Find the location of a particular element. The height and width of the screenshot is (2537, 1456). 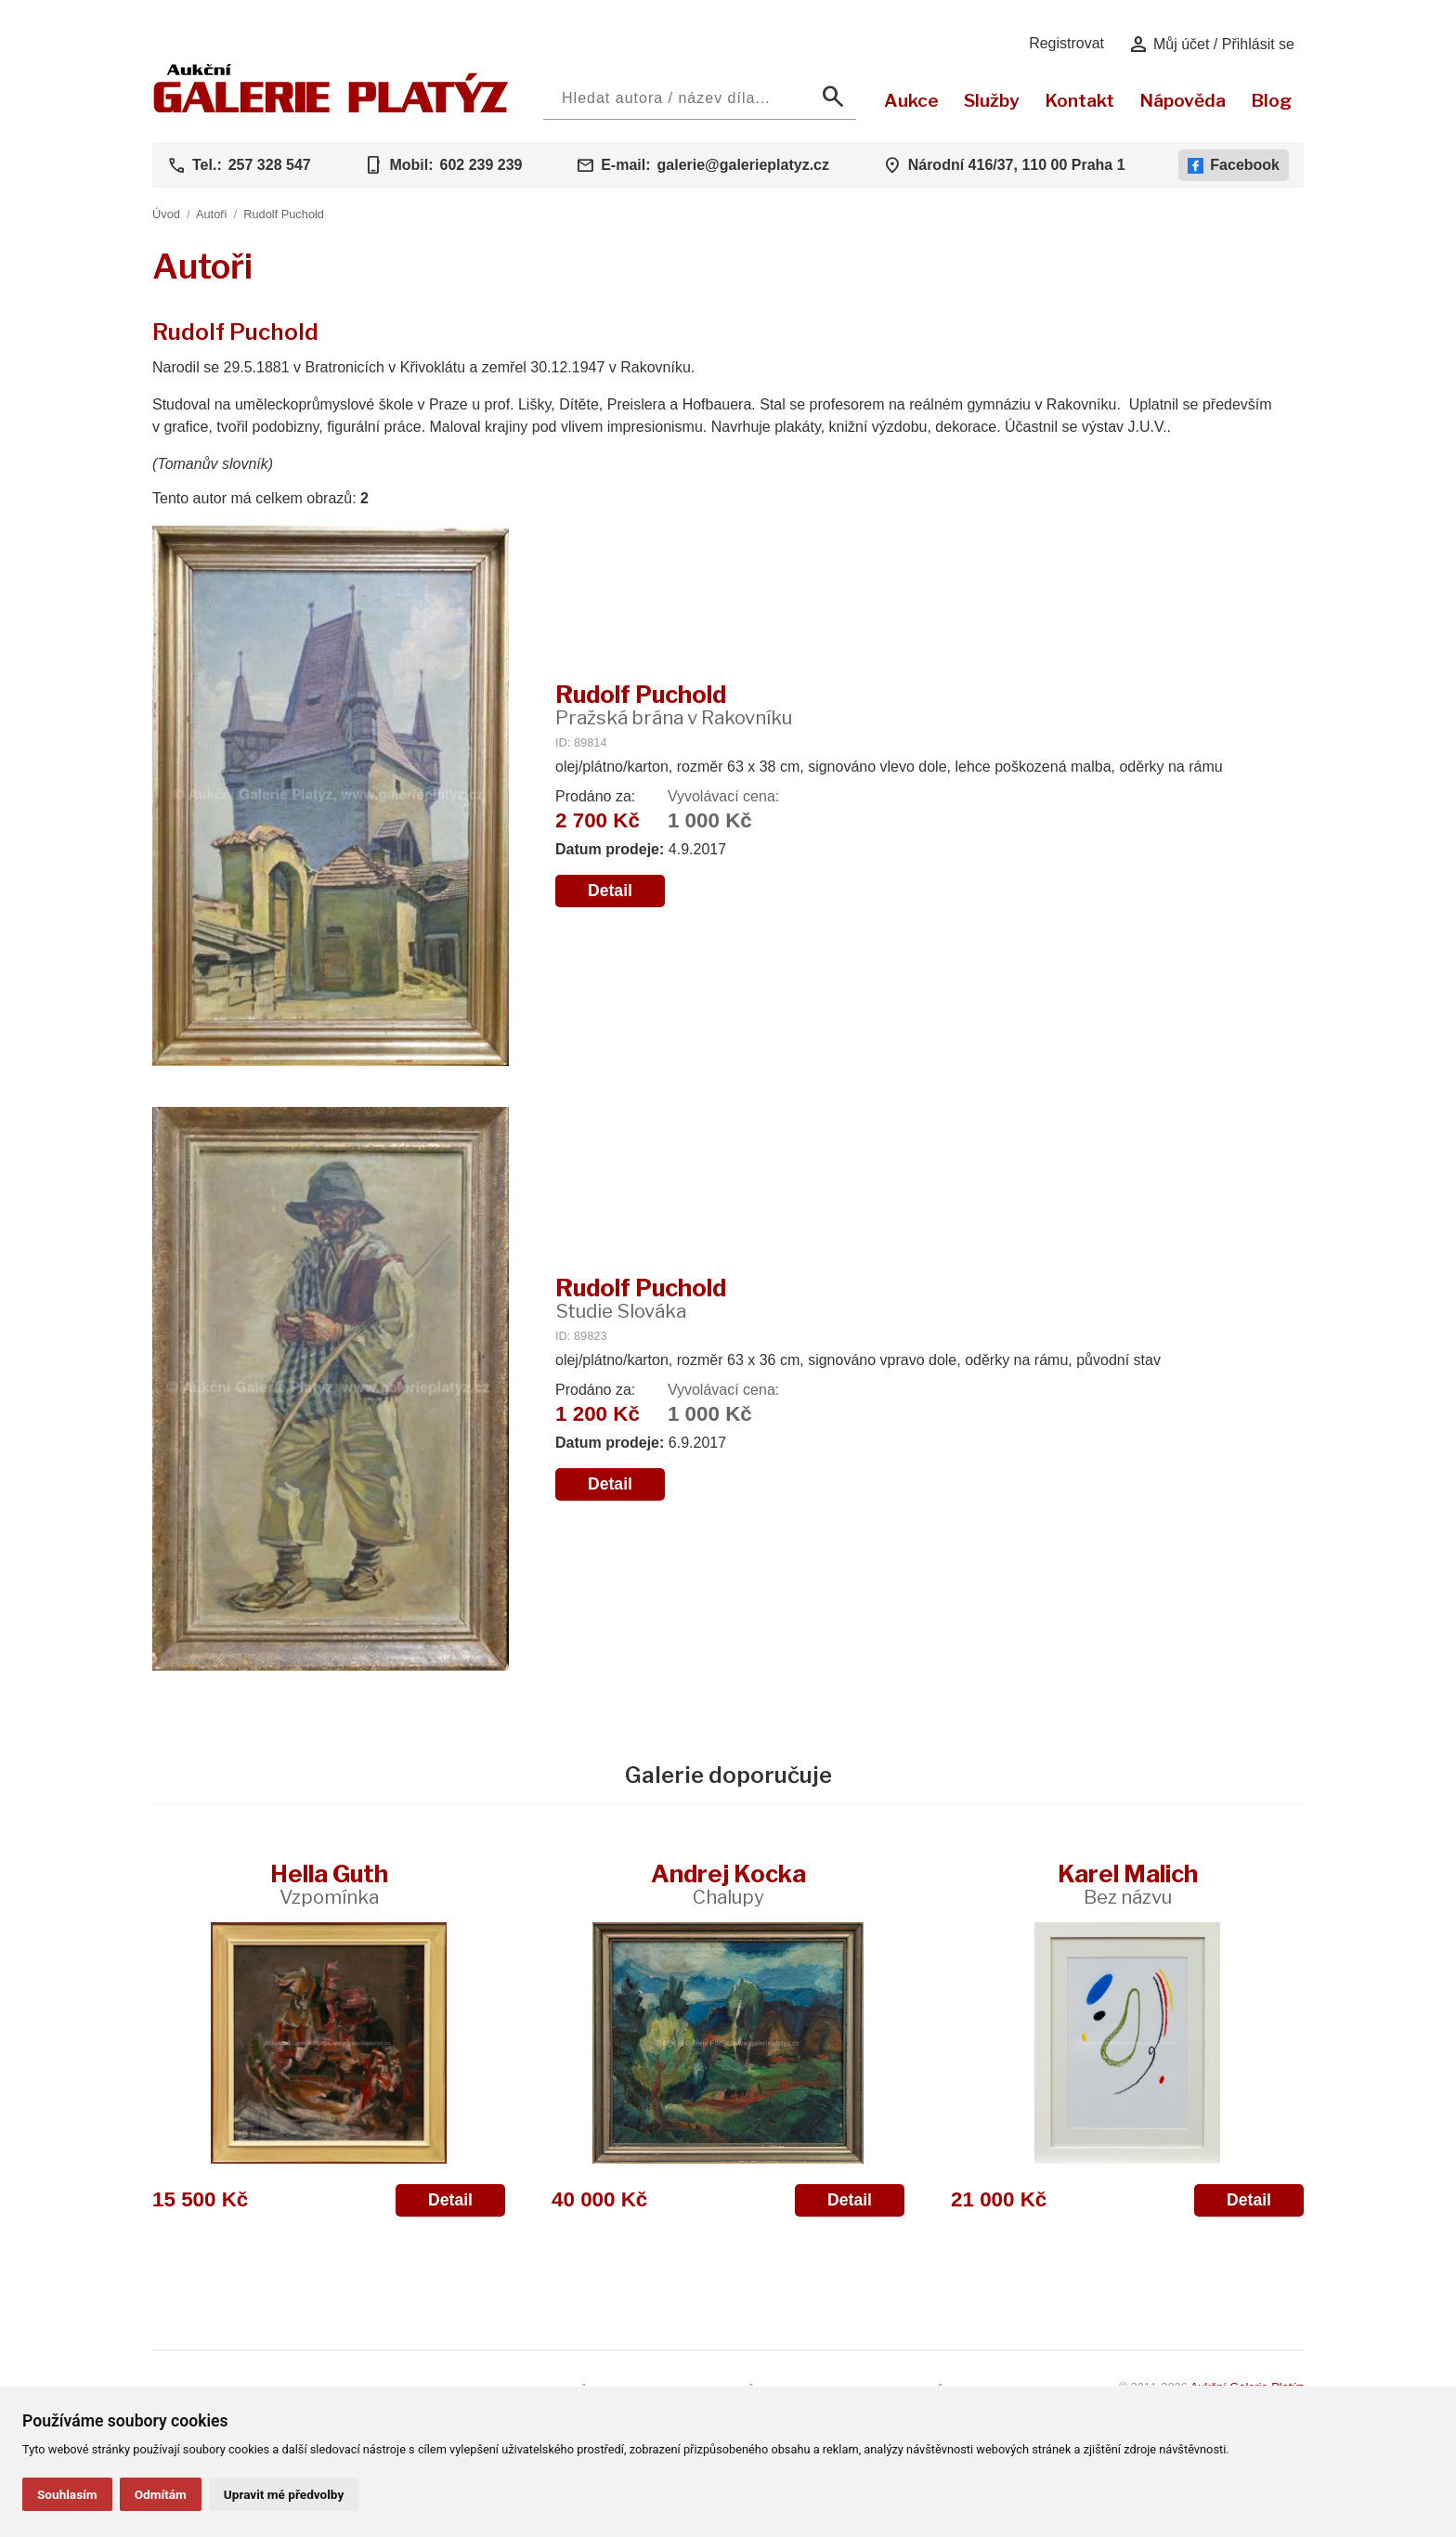

Aukce is located at coordinates (911, 100).